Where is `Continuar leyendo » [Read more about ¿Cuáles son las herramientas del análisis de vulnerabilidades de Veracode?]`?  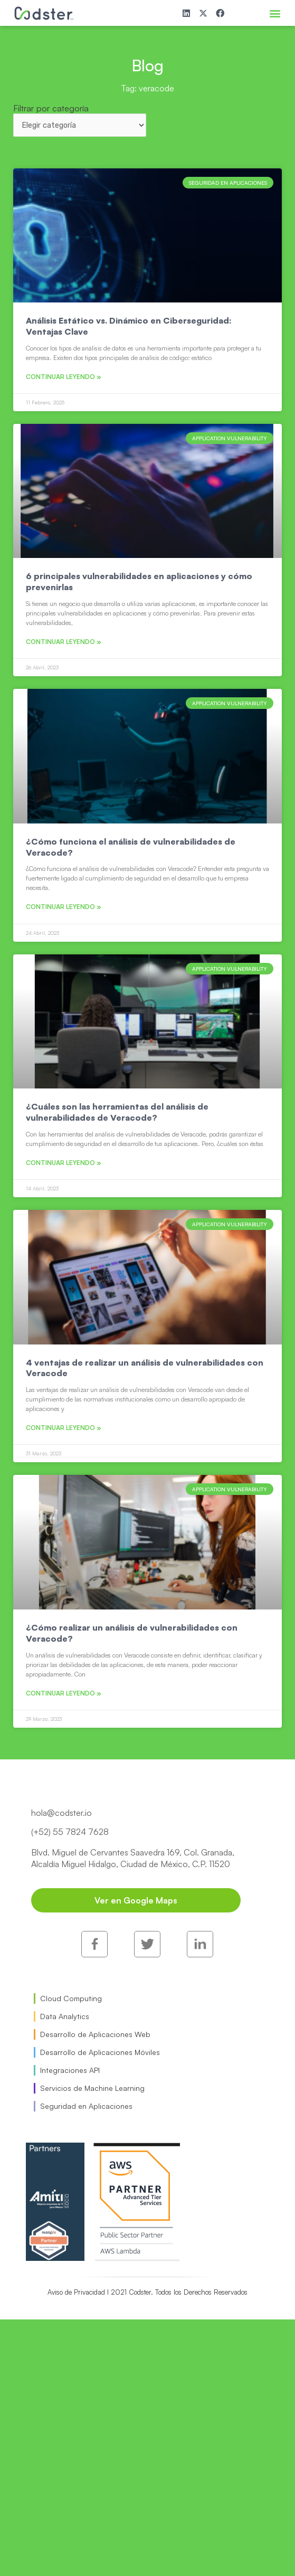
Continuar leyendo » [Read more about ¿Cuáles son las herramientas del análisis de vulnerabilidades de Veracode?] is located at coordinates (63, 1163).